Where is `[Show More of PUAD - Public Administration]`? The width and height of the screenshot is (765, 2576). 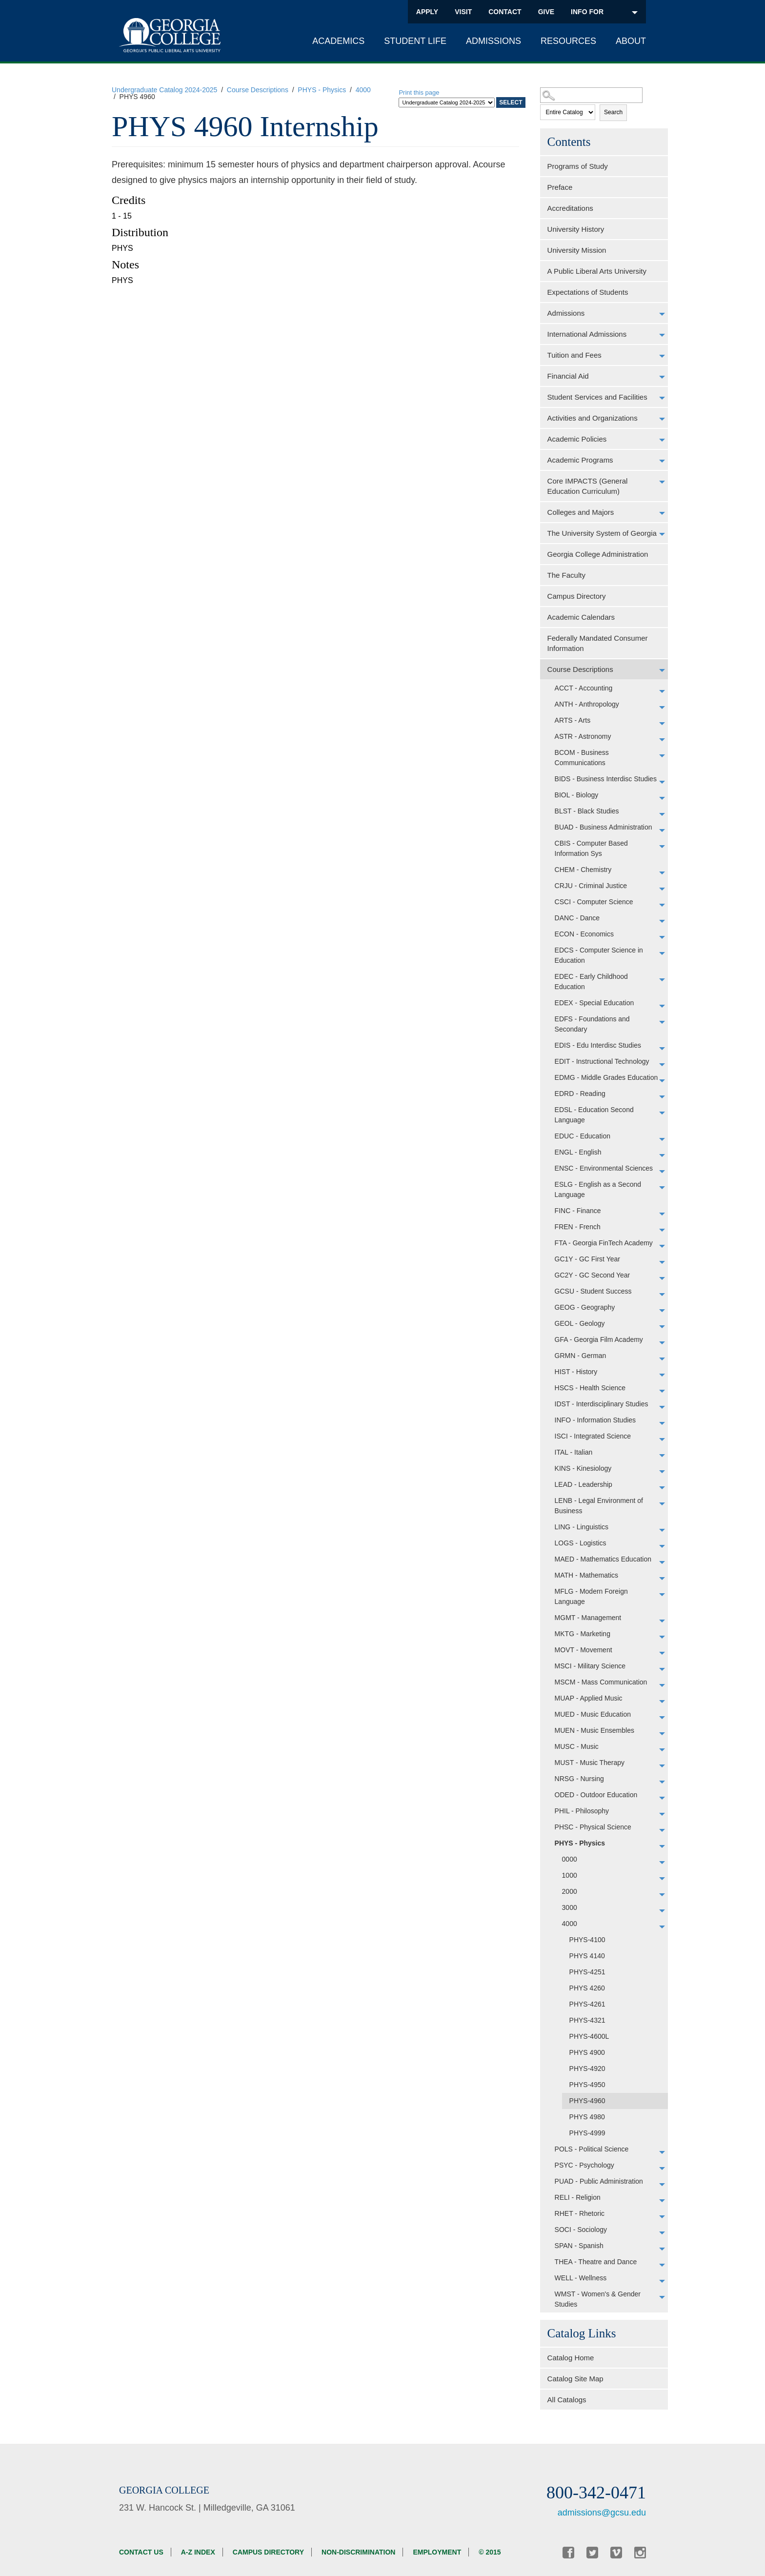
[Show More of PUAD - Public Administration] is located at coordinates (662, 2184).